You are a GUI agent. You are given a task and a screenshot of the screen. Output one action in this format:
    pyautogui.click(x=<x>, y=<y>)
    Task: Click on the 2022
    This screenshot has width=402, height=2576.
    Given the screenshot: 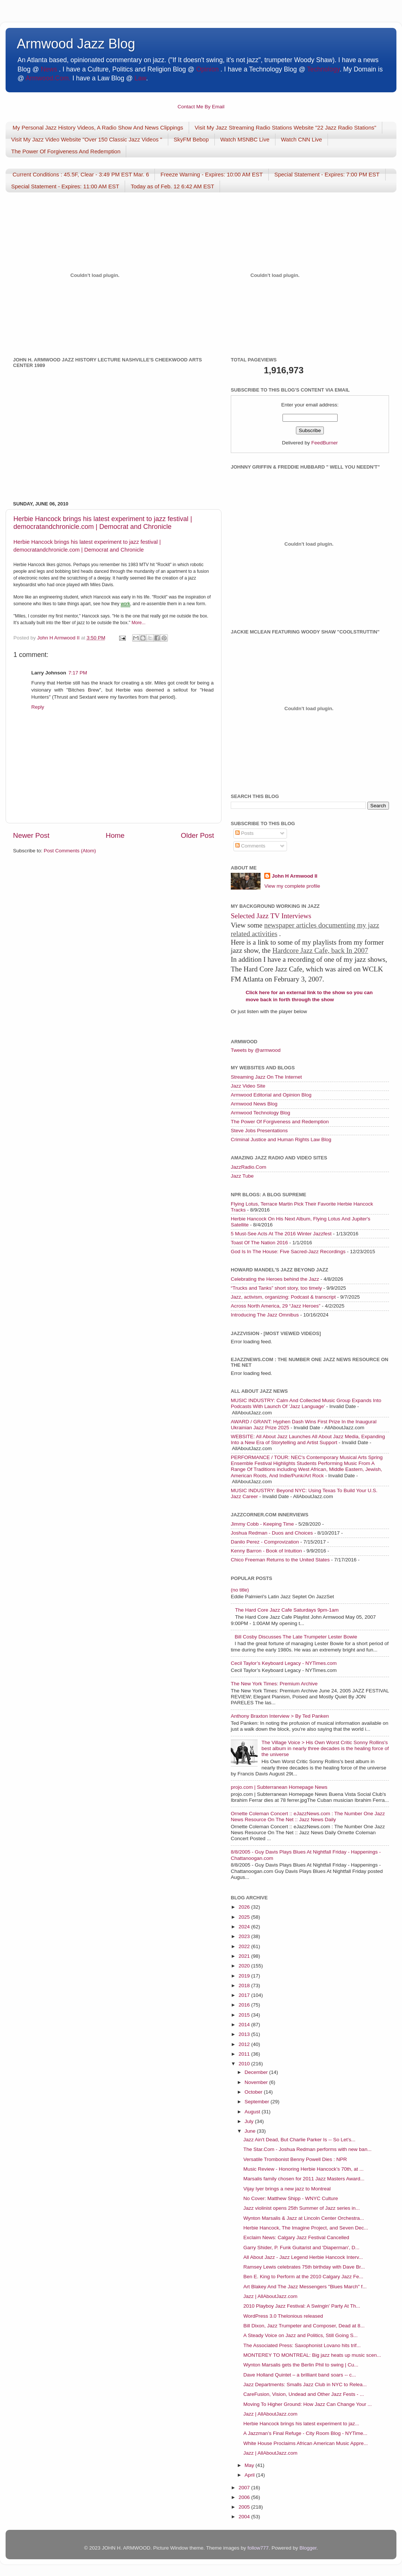 What is the action you would take?
    pyautogui.click(x=245, y=1946)
    